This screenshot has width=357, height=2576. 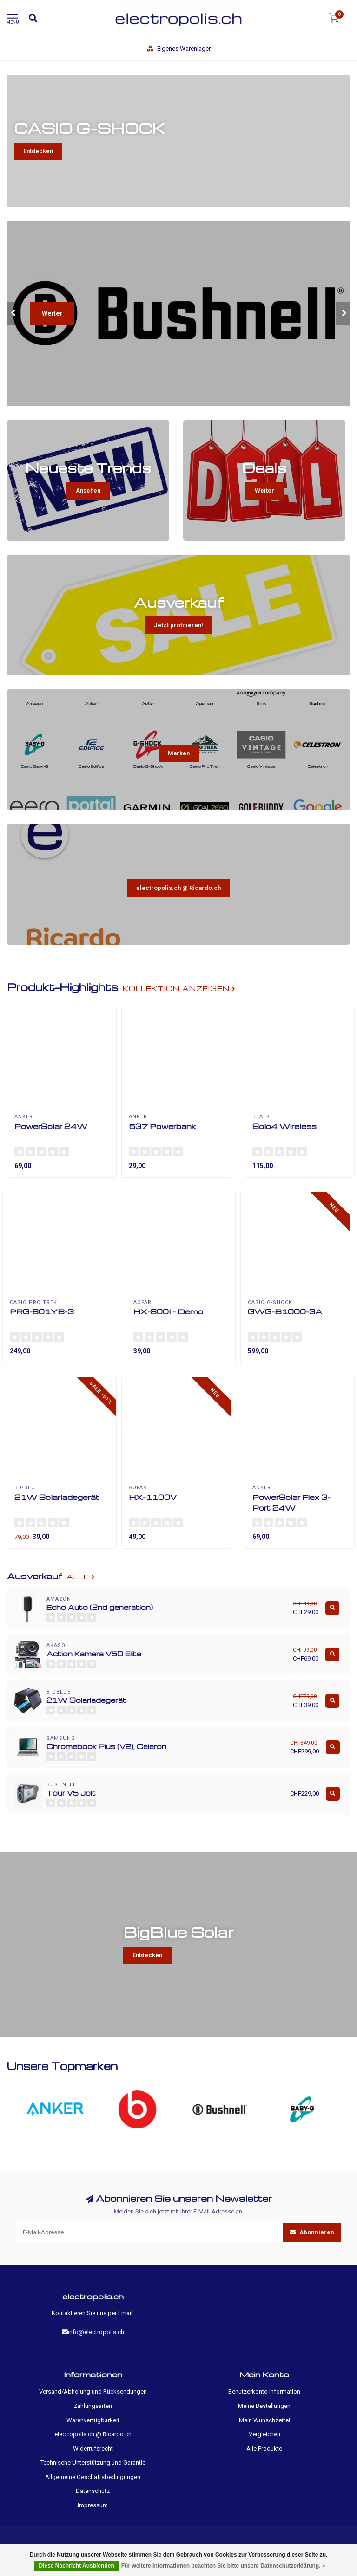 I want to click on Jetzt profitieren!, so click(x=178, y=625).